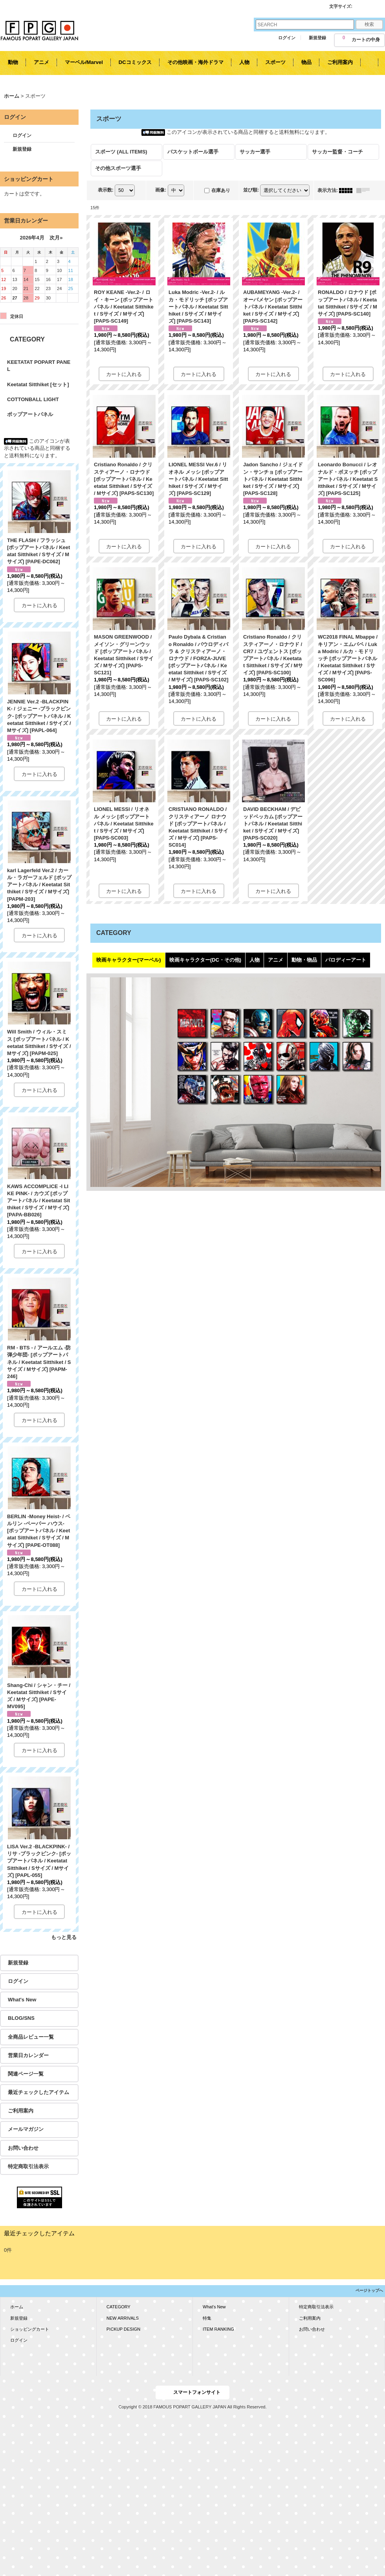 The height and width of the screenshot is (2576, 385). Describe the element at coordinates (23, 2148) in the screenshot. I see `お問い合わせ` at that location.